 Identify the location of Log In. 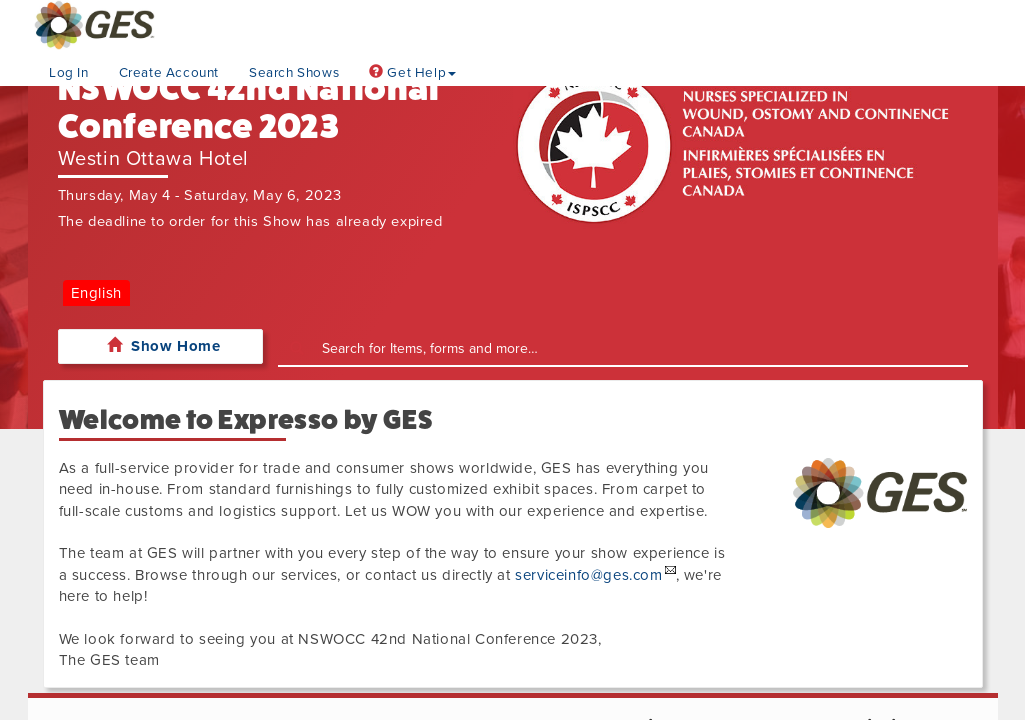
(69, 73).